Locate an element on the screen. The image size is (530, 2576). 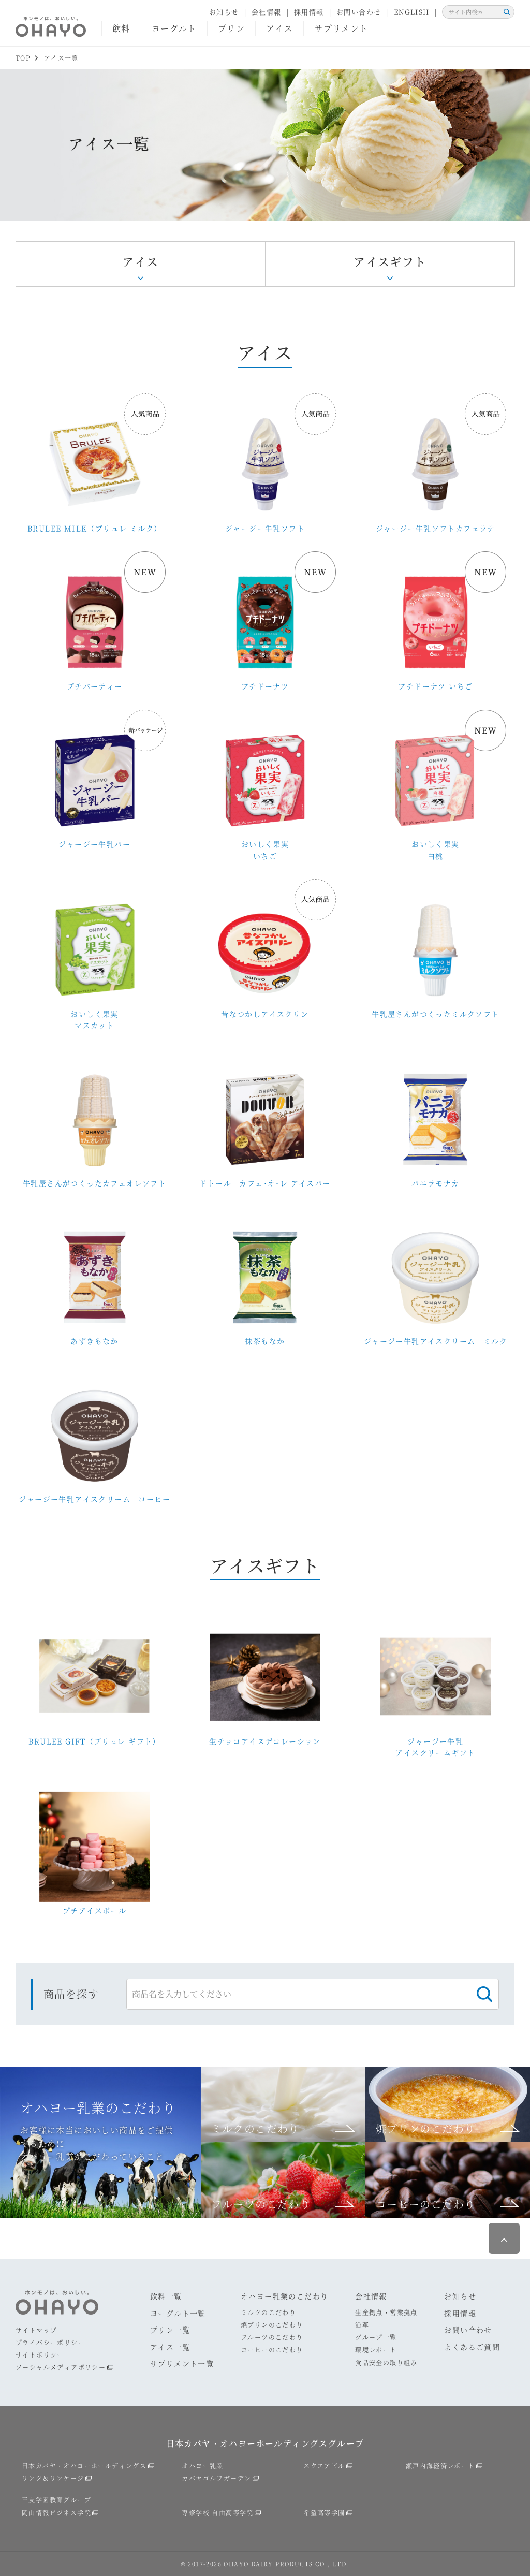
会社情報 is located at coordinates (267, 12).